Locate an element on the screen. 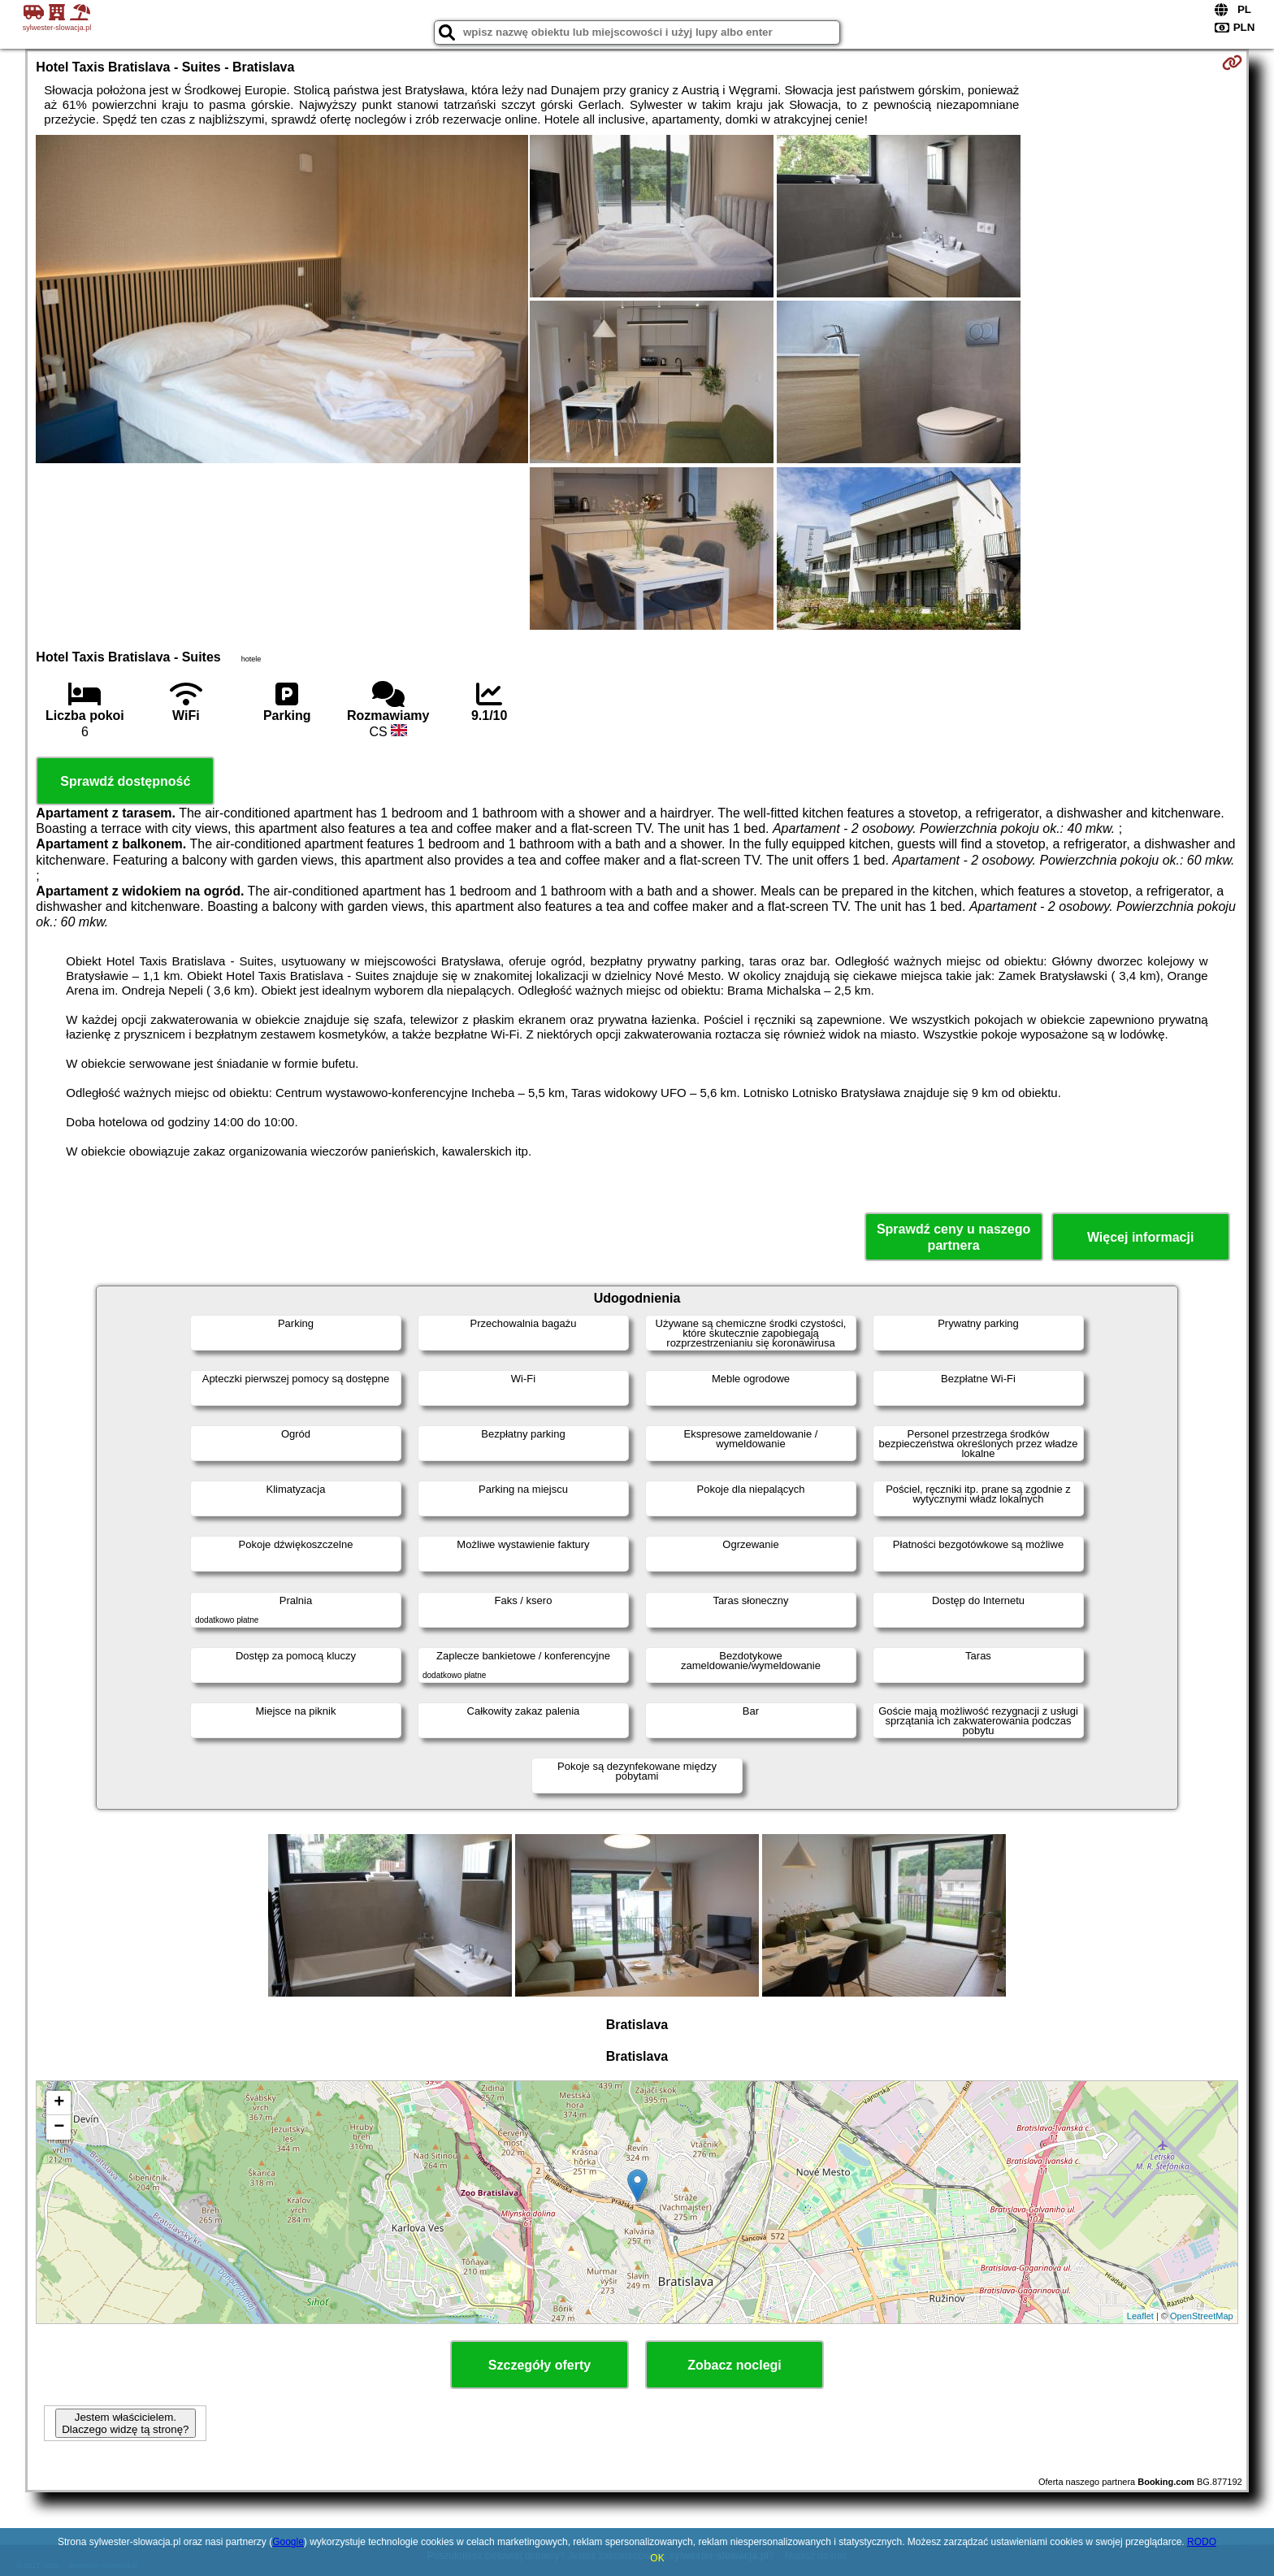  + [button] is located at coordinates (59, 2103).